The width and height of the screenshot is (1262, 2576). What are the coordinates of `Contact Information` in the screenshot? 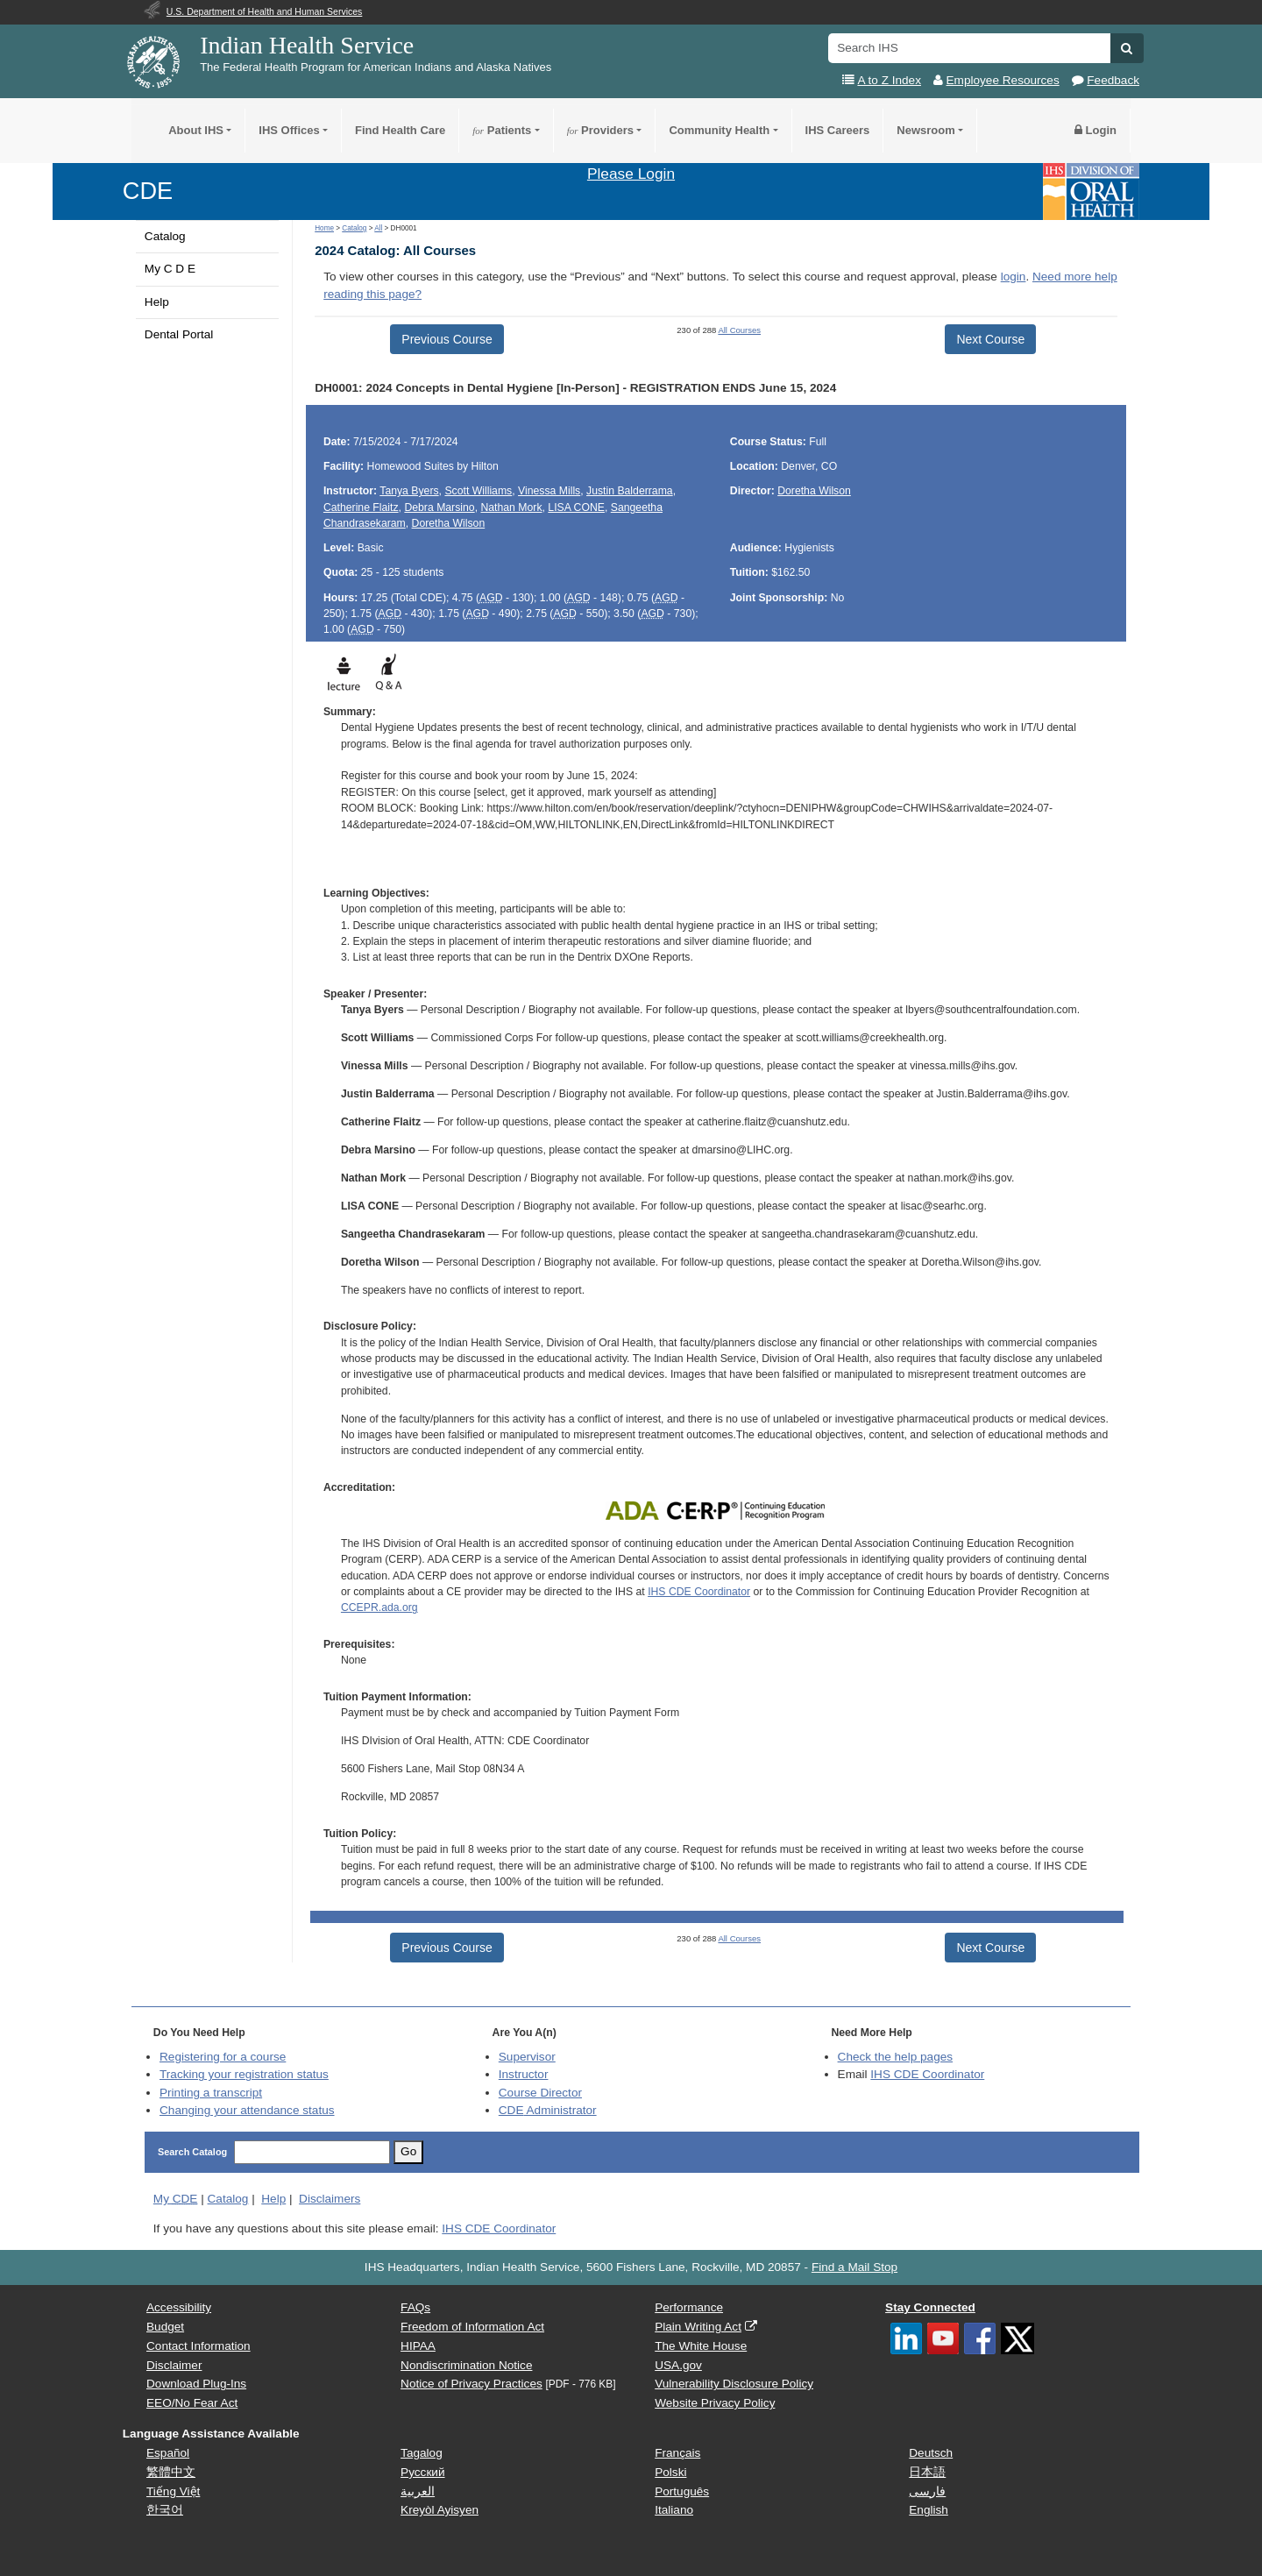 It's located at (198, 2345).